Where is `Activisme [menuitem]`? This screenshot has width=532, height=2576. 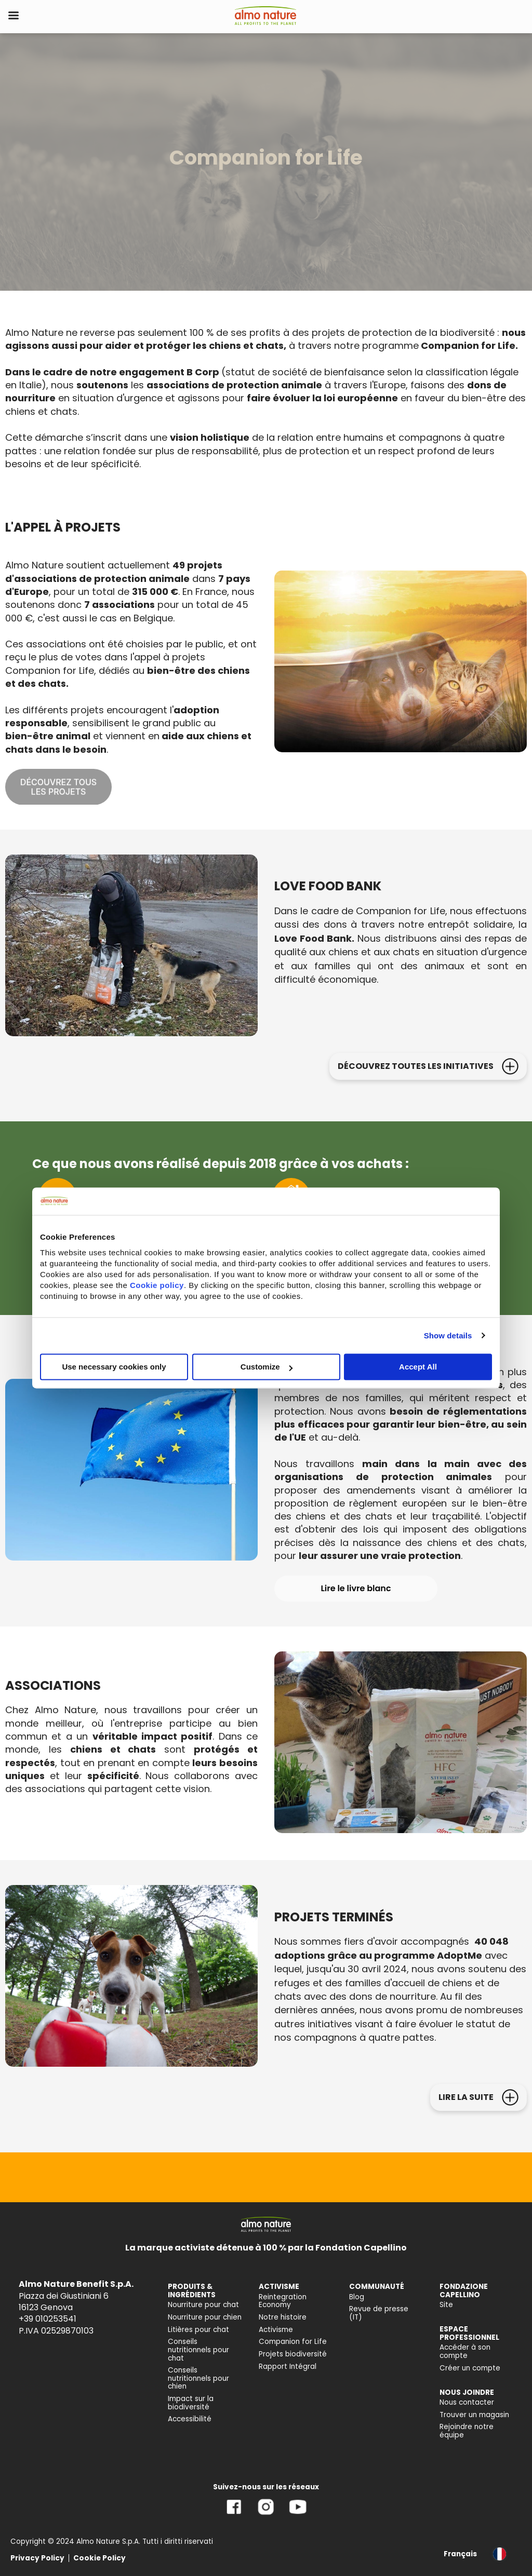
Activisme [menuitem] is located at coordinates (276, 2330).